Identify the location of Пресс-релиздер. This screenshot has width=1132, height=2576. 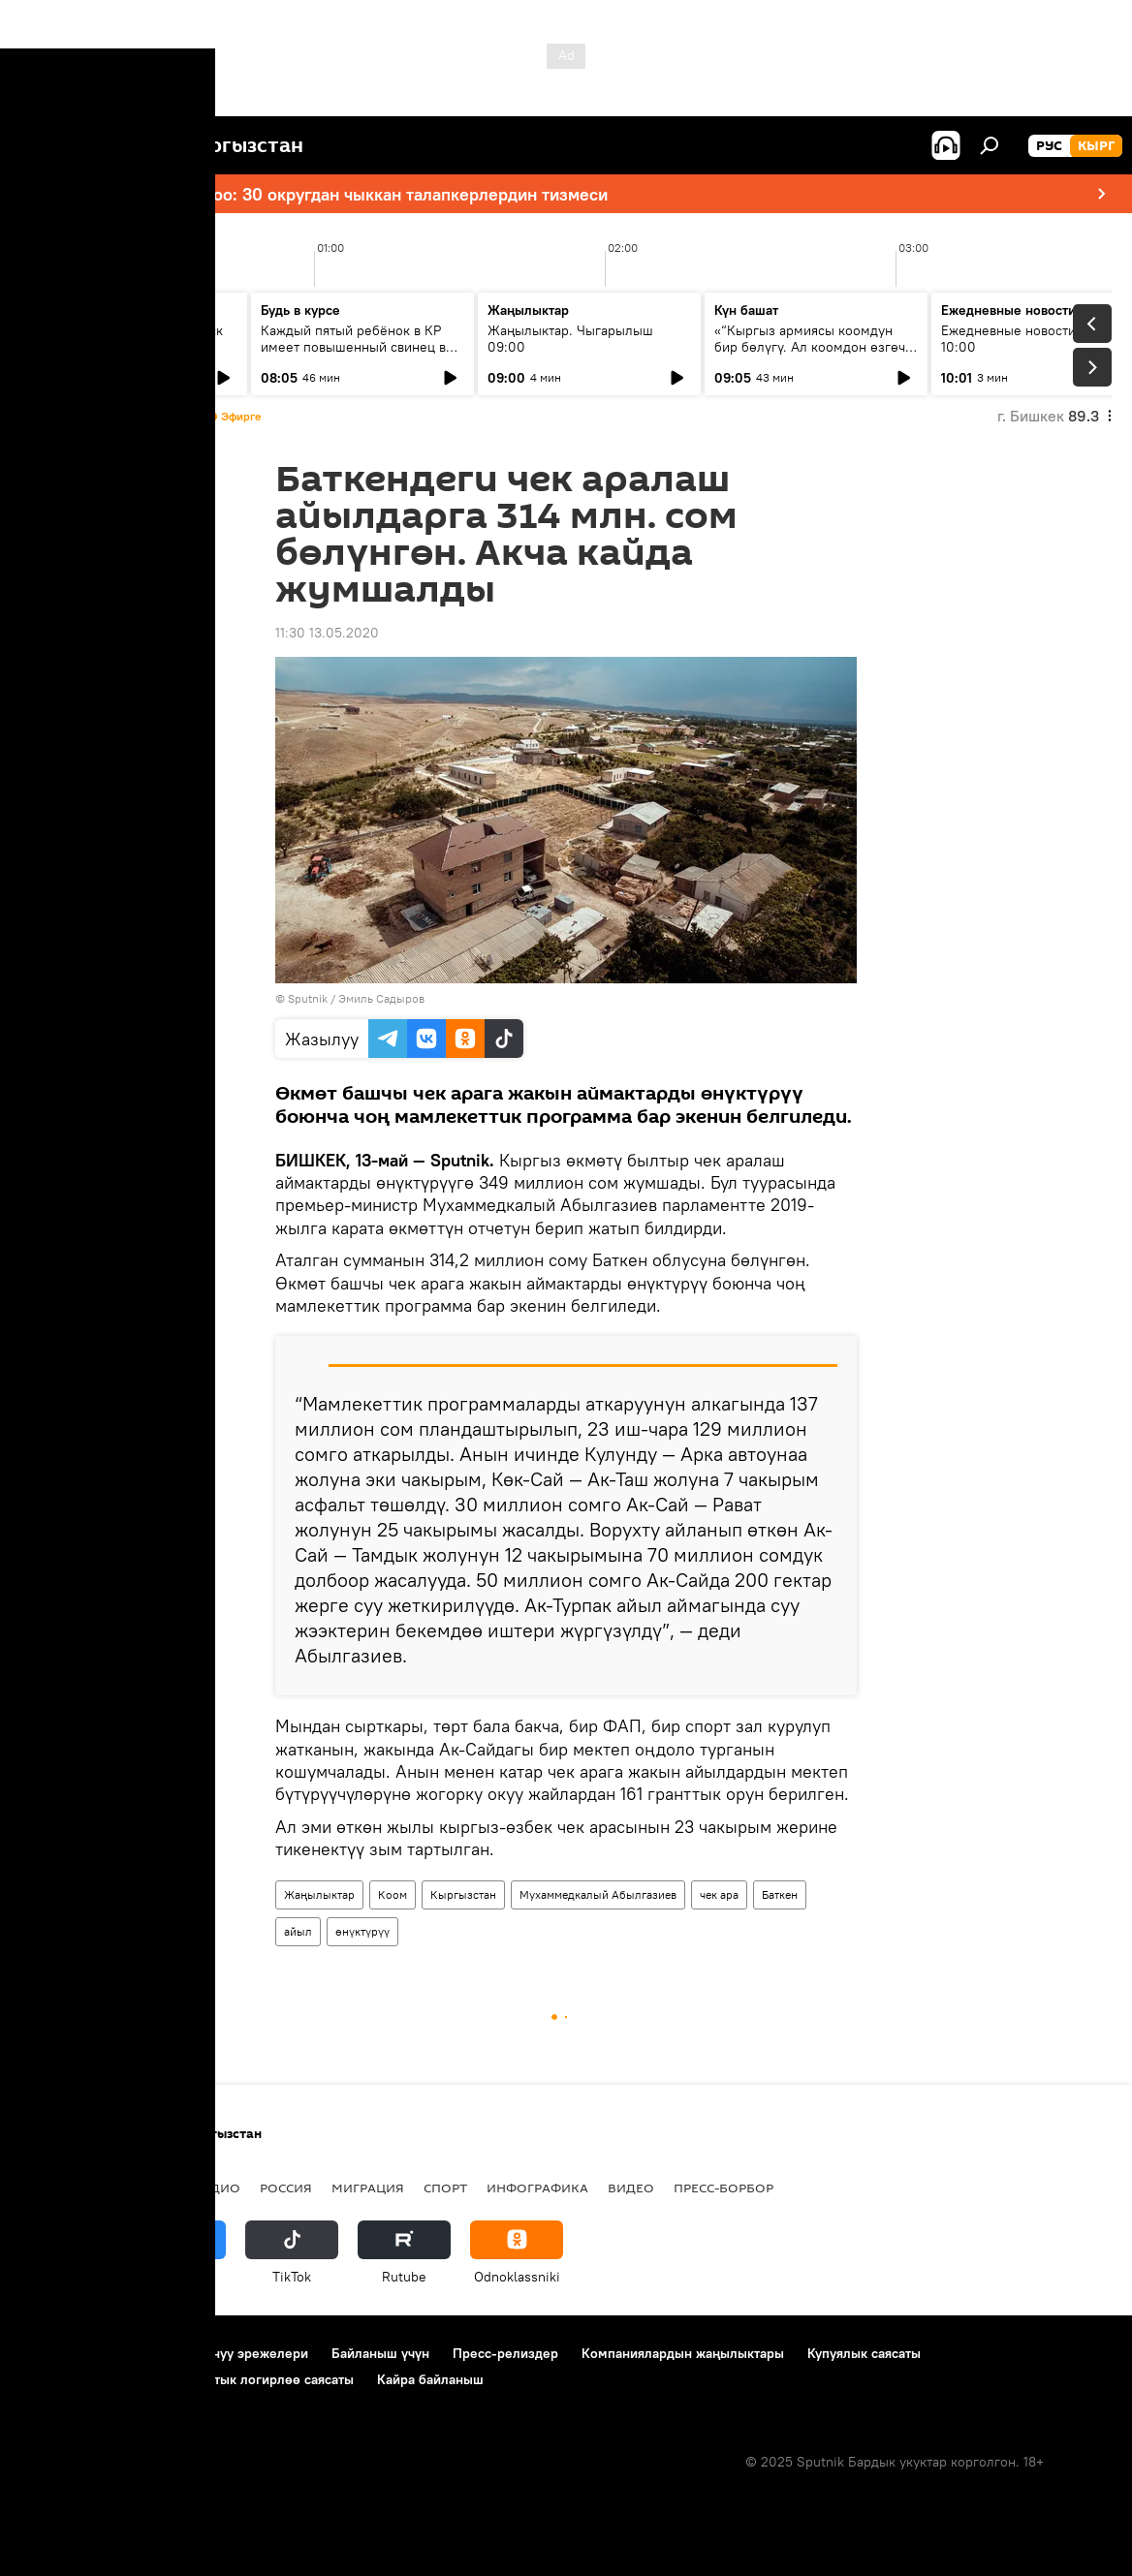
(505, 2353).